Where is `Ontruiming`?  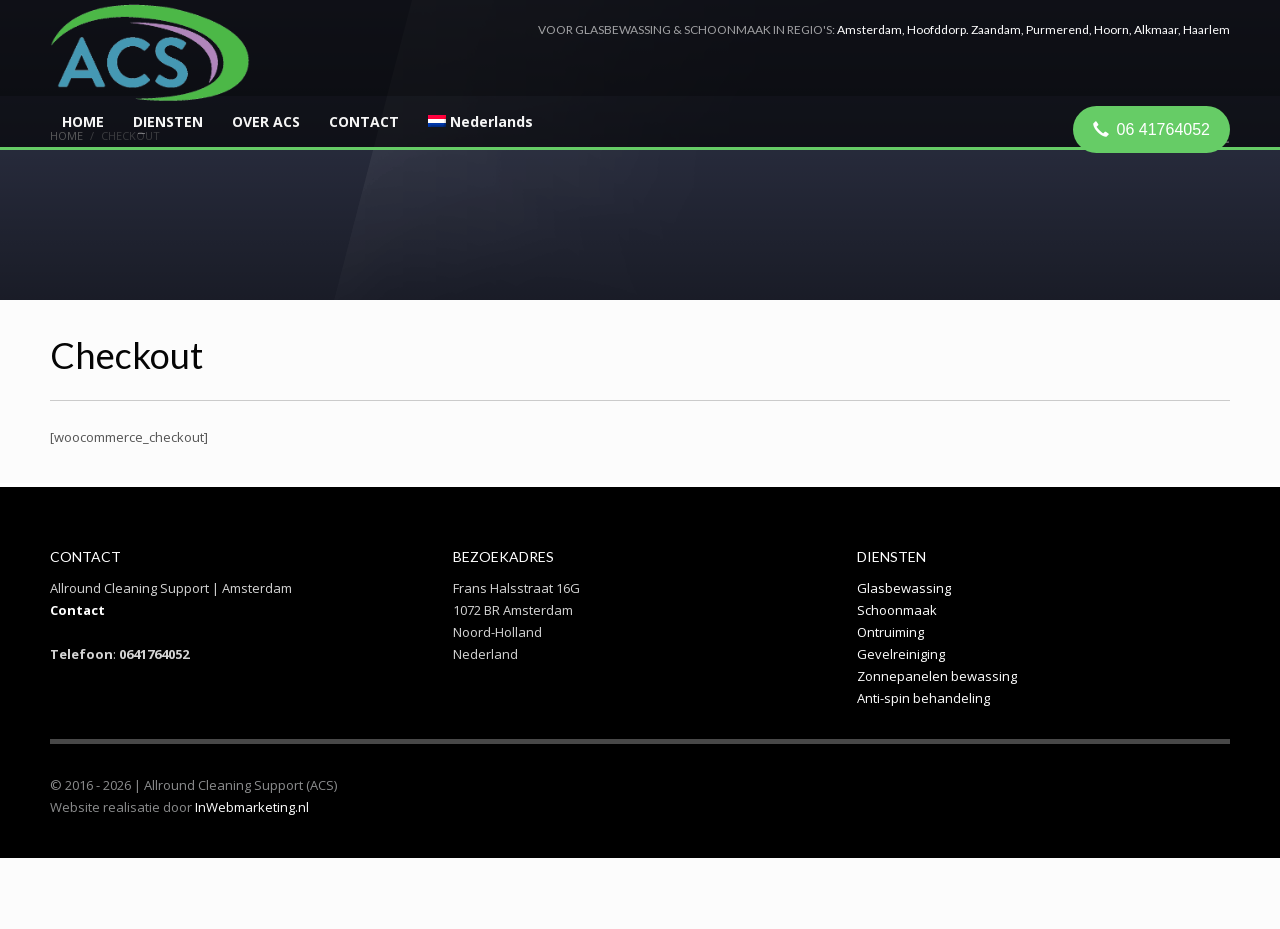
Ontruiming is located at coordinates (890, 632).